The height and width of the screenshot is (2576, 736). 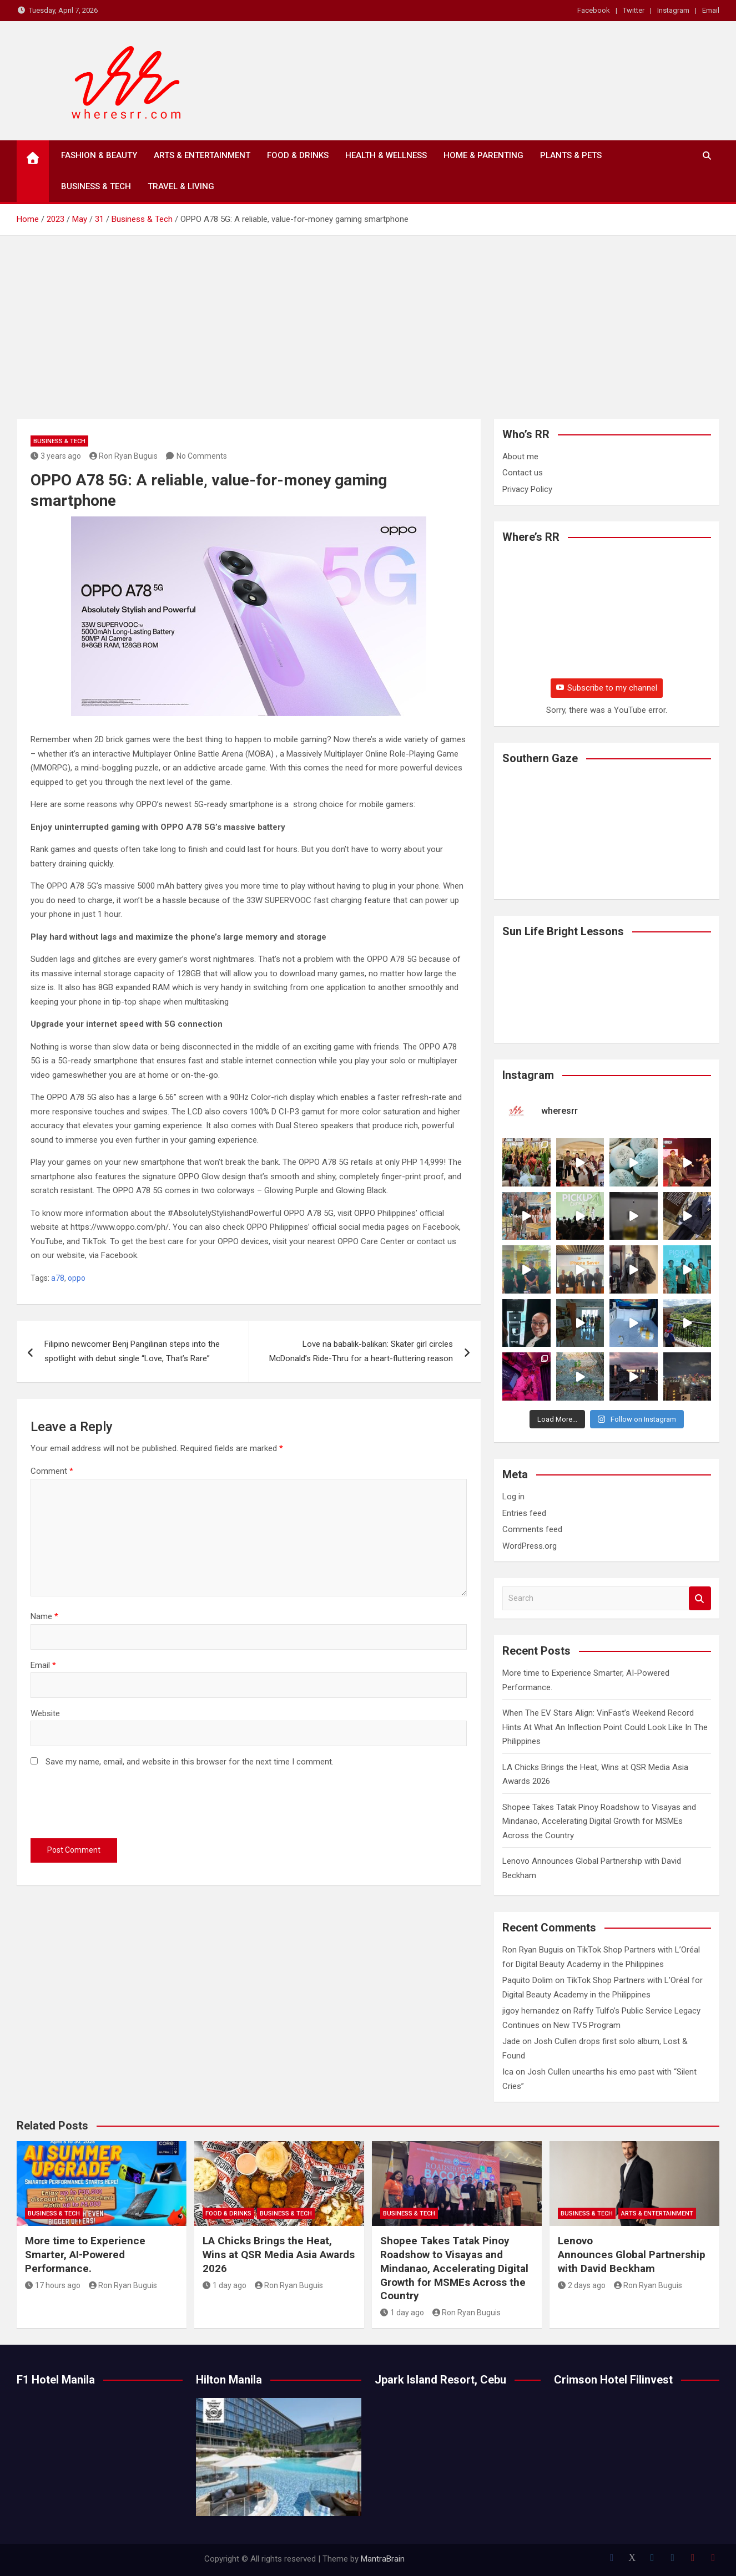 What do you see at coordinates (527, 489) in the screenshot?
I see `Privacy Policy` at bounding box center [527, 489].